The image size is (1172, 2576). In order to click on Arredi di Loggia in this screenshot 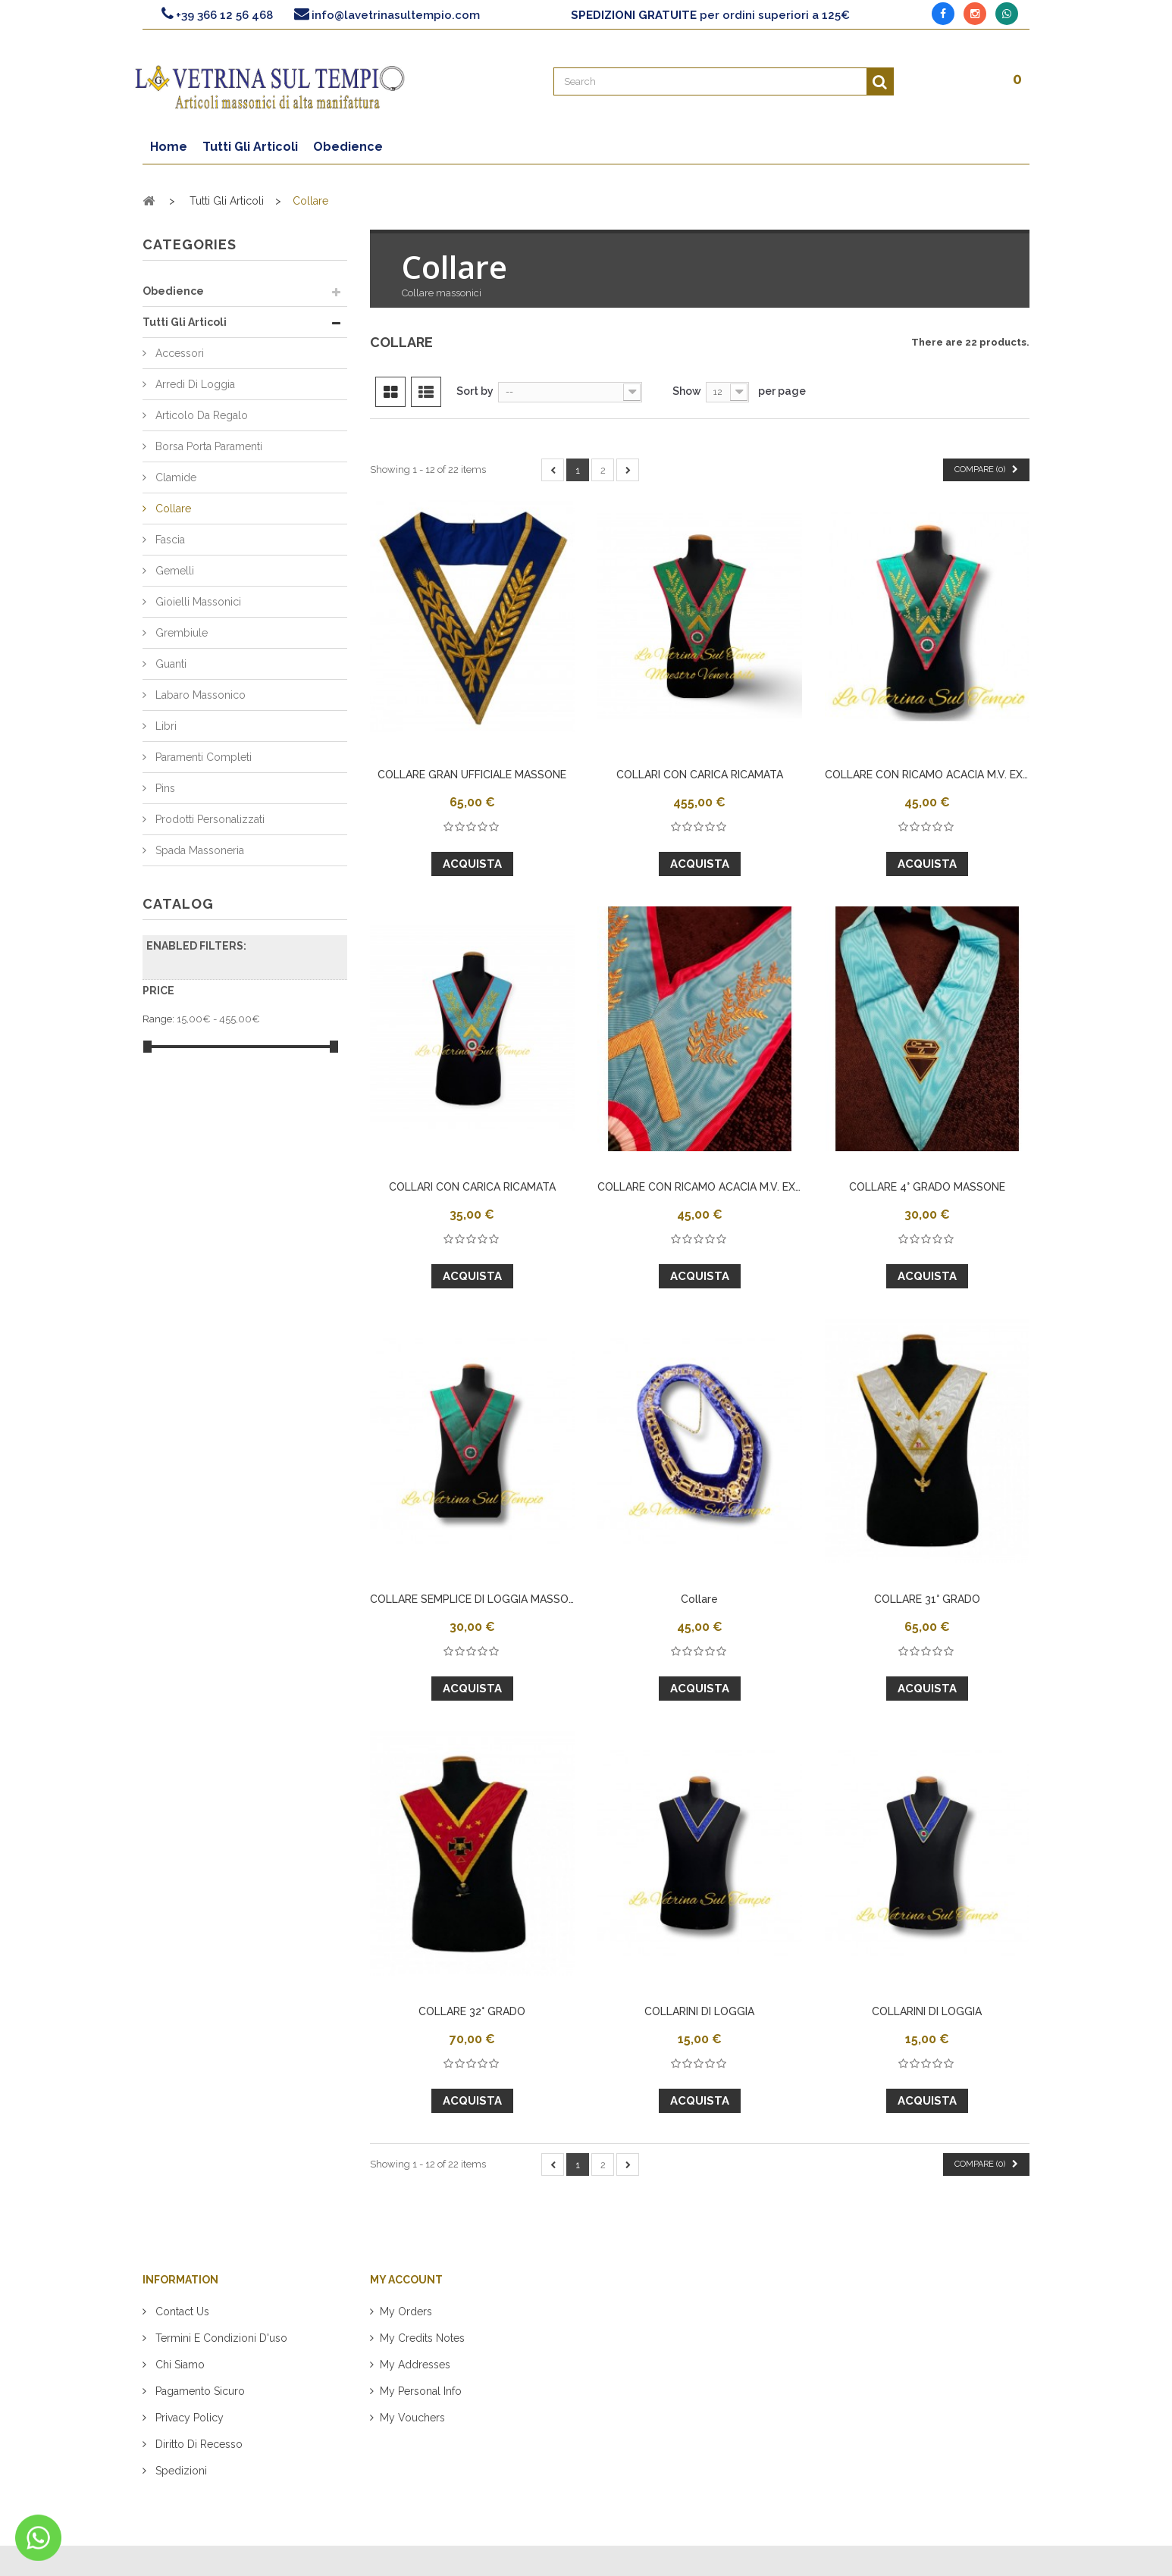, I will do `click(193, 384)`.